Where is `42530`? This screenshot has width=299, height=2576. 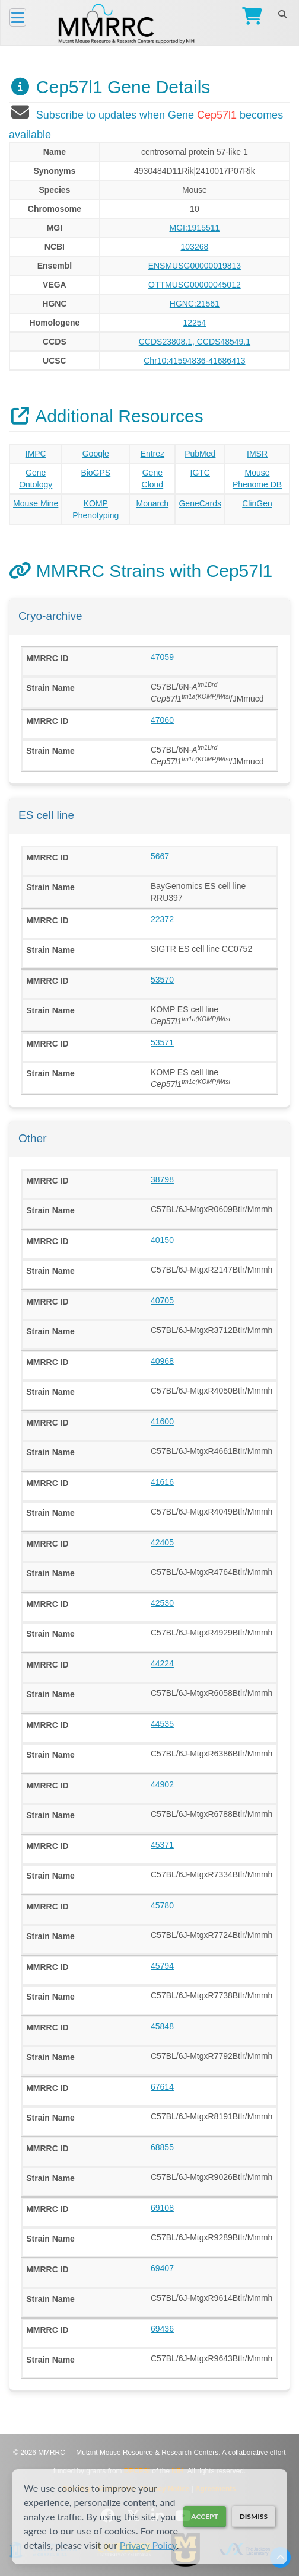
42530 is located at coordinates (162, 1603).